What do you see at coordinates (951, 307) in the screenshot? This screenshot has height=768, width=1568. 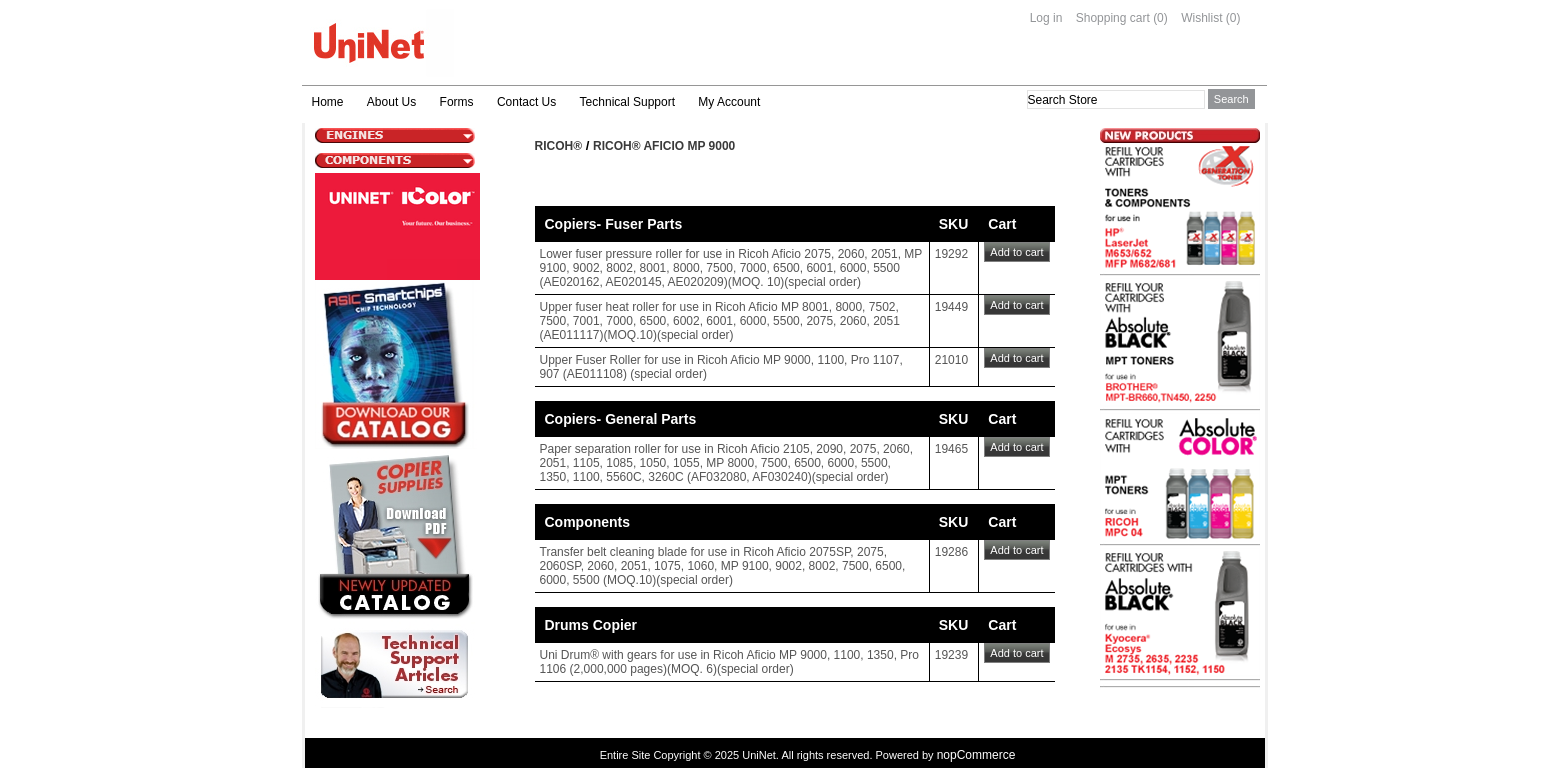 I see `19449` at bounding box center [951, 307].